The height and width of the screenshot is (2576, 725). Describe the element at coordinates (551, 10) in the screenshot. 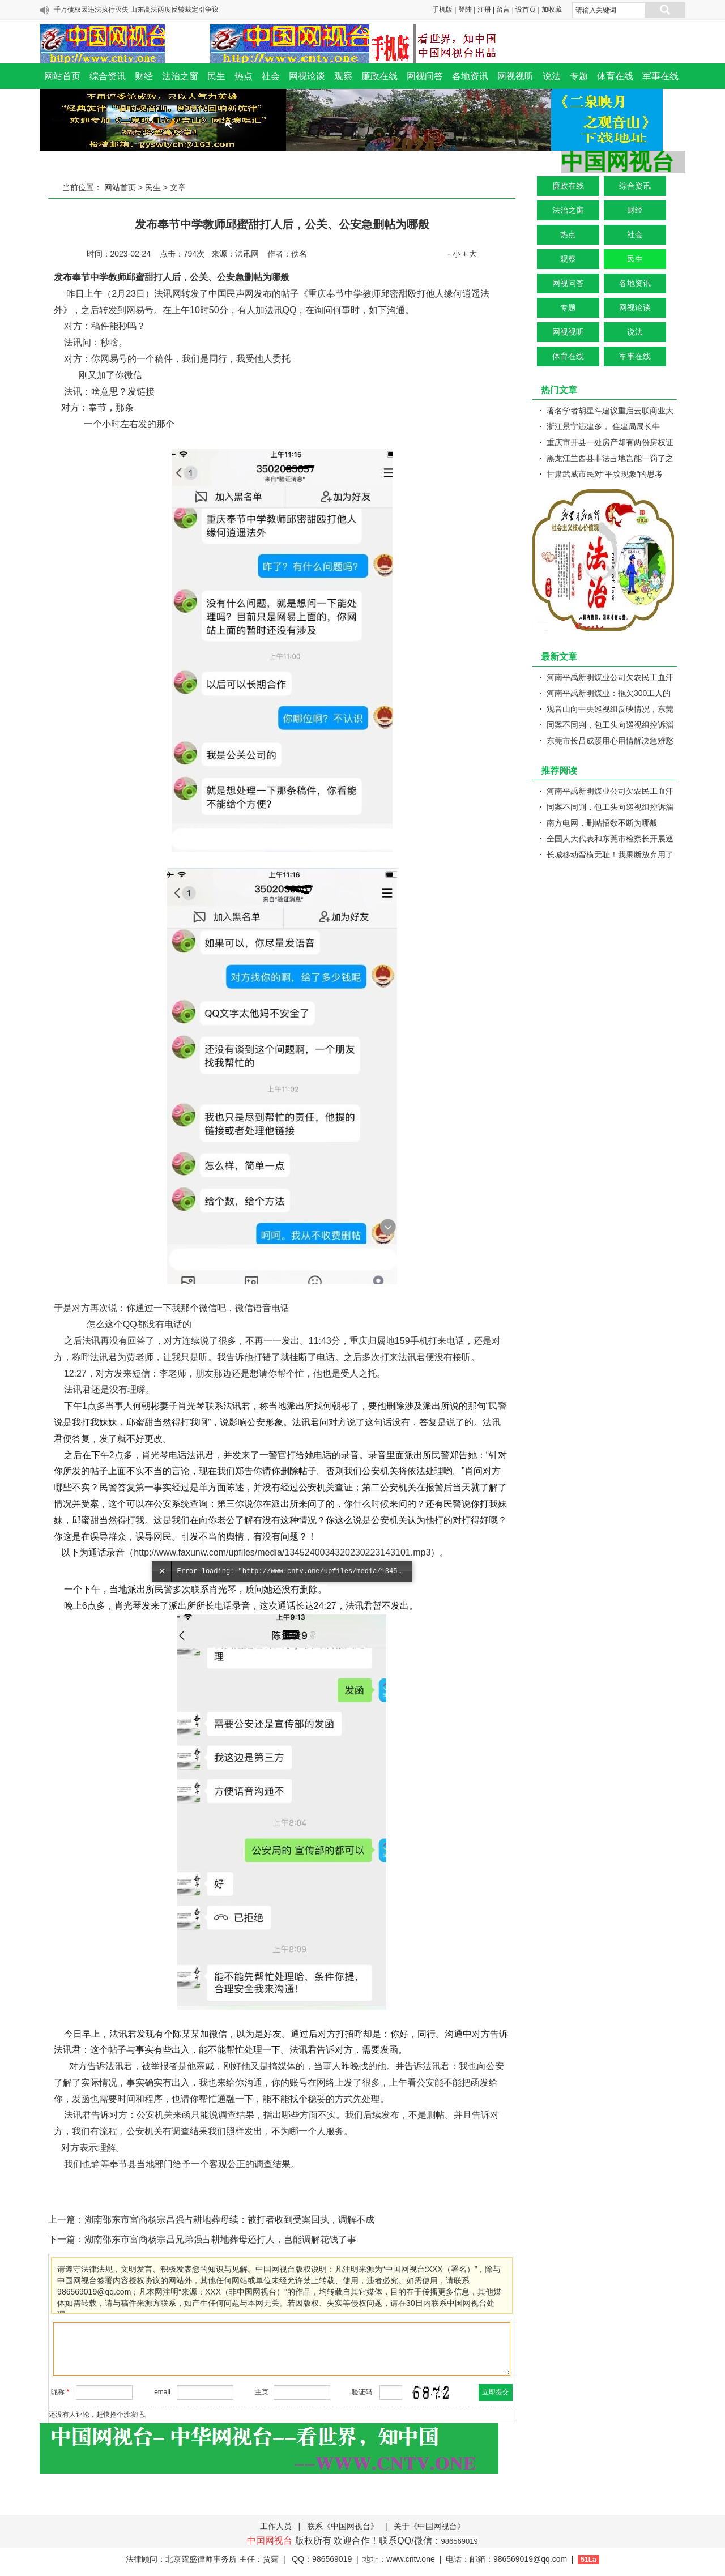

I see `加收藏` at that location.